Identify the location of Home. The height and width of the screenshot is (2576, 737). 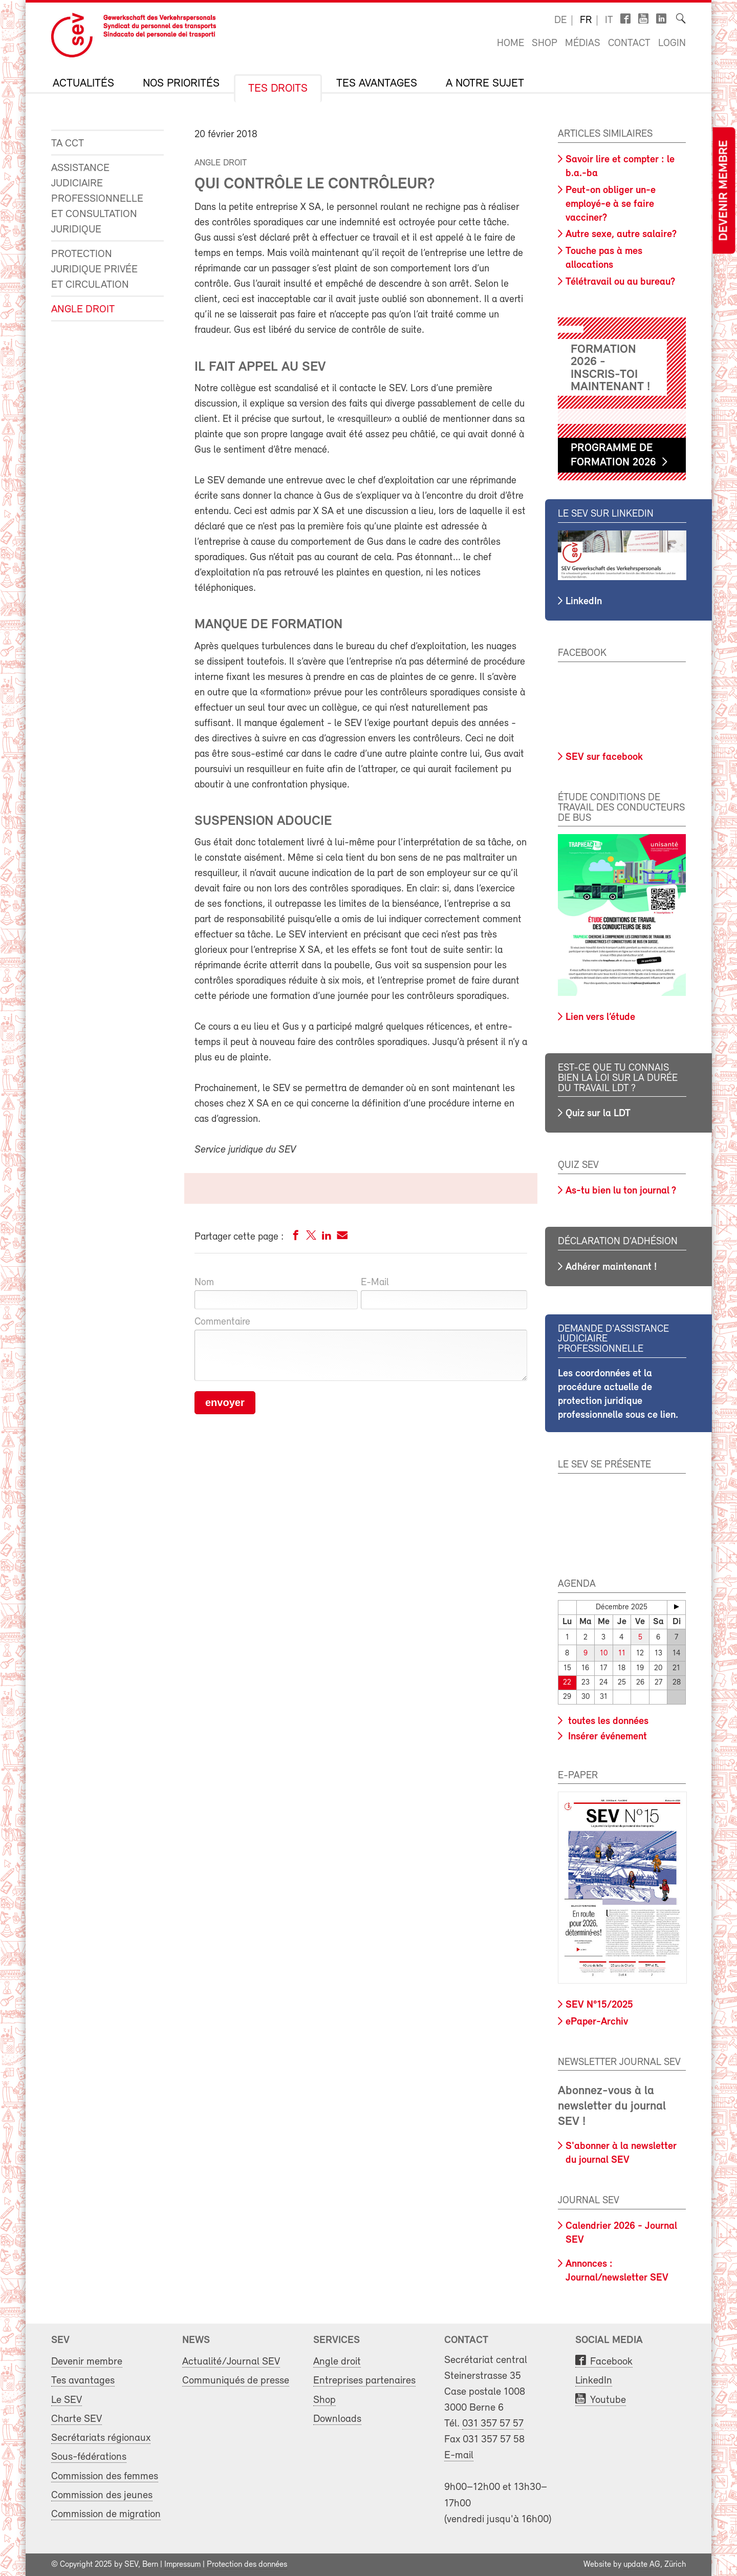
(510, 43).